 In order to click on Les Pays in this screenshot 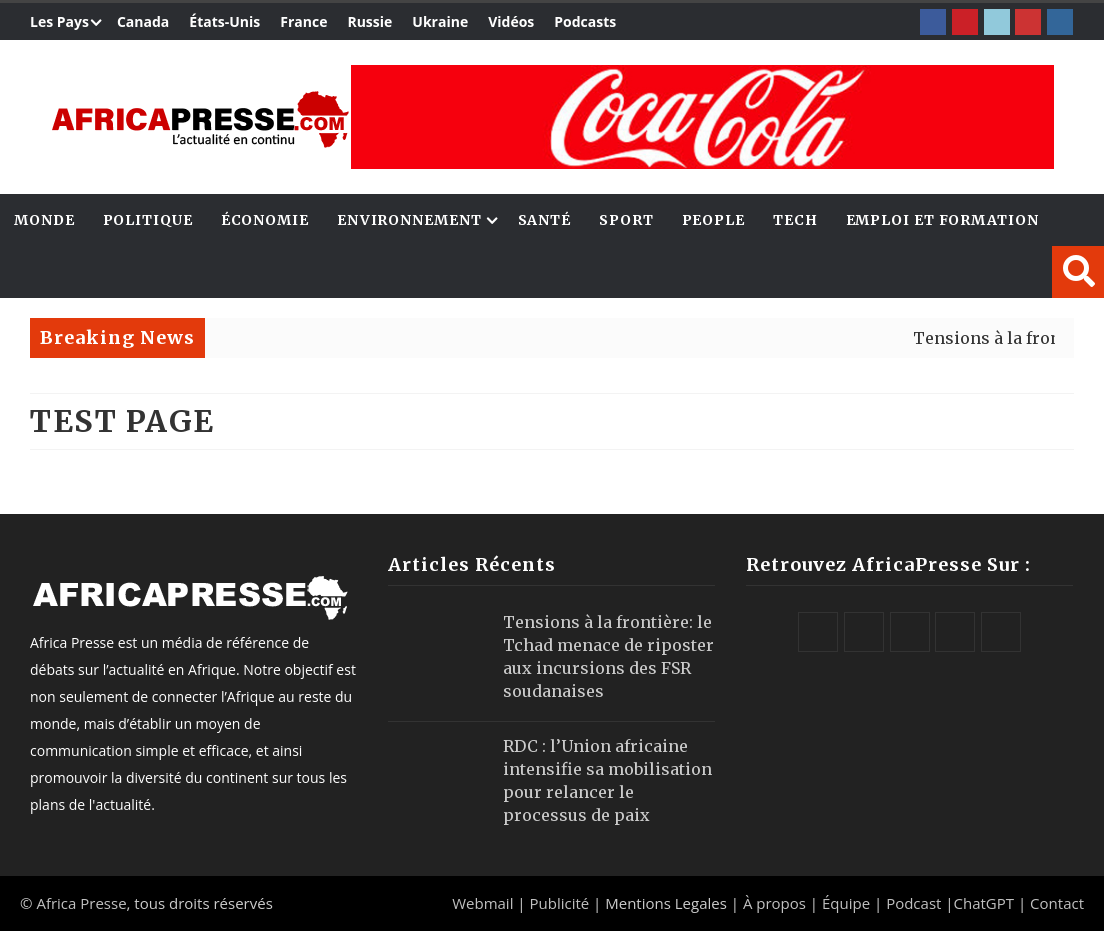, I will do `click(59, 21)`.